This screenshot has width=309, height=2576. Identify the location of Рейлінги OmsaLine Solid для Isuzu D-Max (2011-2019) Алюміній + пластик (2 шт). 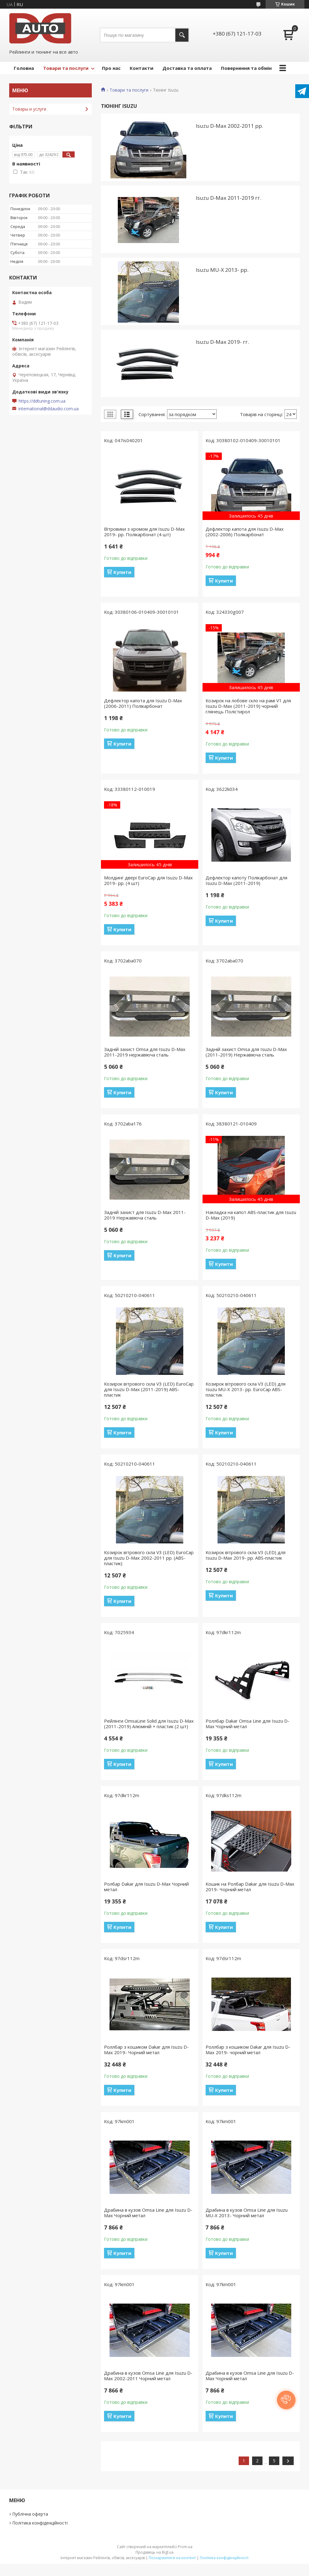
(149, 1723).